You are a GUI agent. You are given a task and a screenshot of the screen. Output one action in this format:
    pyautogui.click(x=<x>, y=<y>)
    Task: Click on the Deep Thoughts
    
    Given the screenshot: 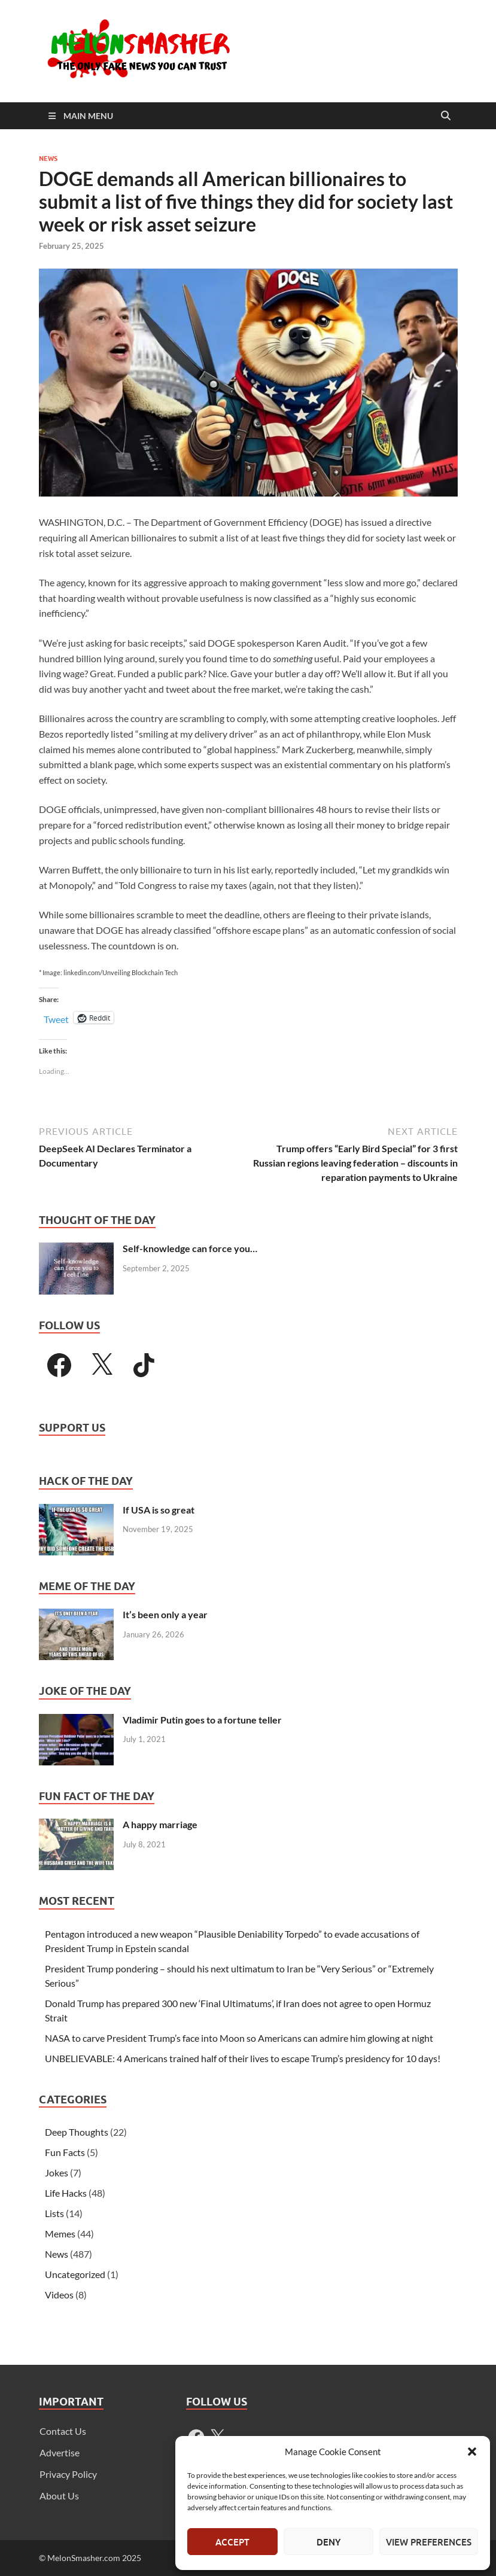 What is the action you would take?
    pyautogui.click(x=76, y=2131)
    